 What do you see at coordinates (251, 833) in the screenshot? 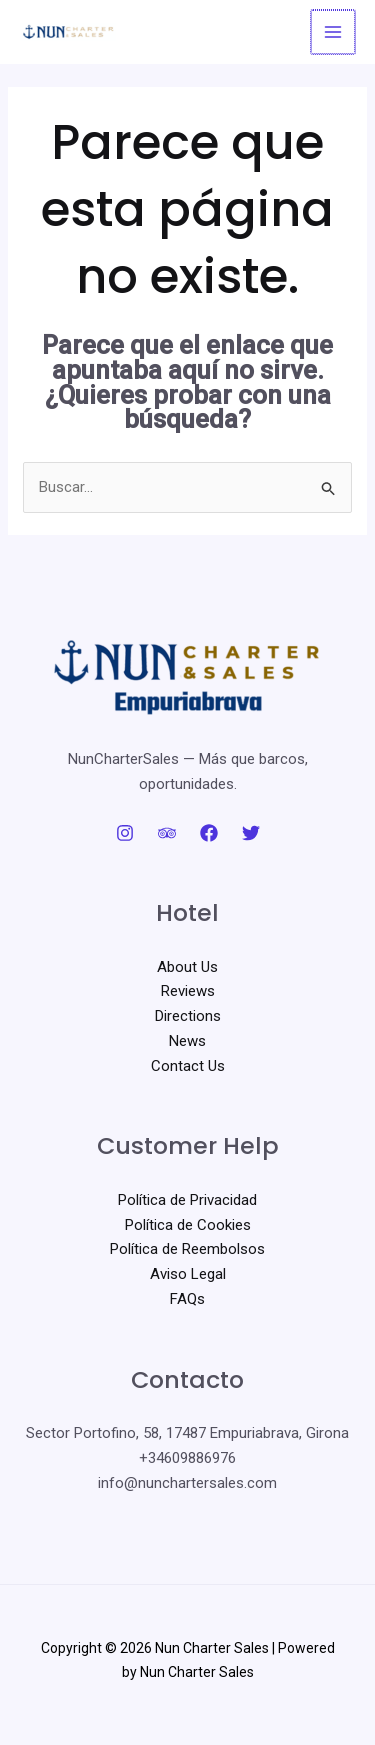
I see `[Twitter]` at bounding box center [251, 833].